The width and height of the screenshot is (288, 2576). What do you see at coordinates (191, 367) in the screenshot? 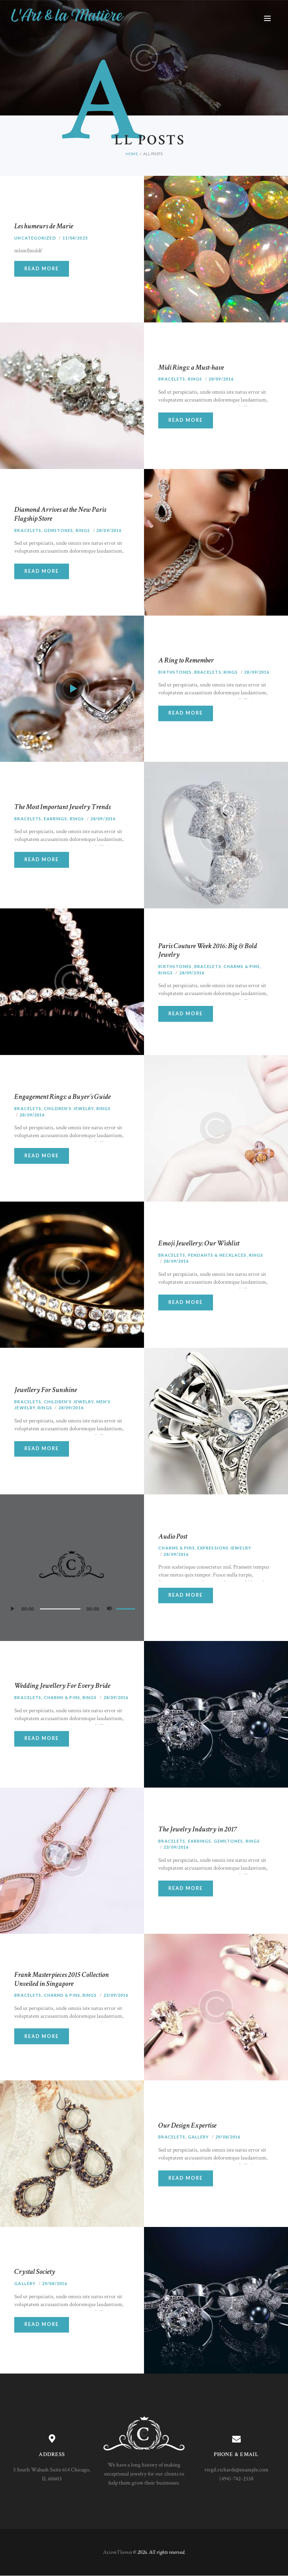
I see `Midi Rings: a Must-have` at bounding box center [191, 367].